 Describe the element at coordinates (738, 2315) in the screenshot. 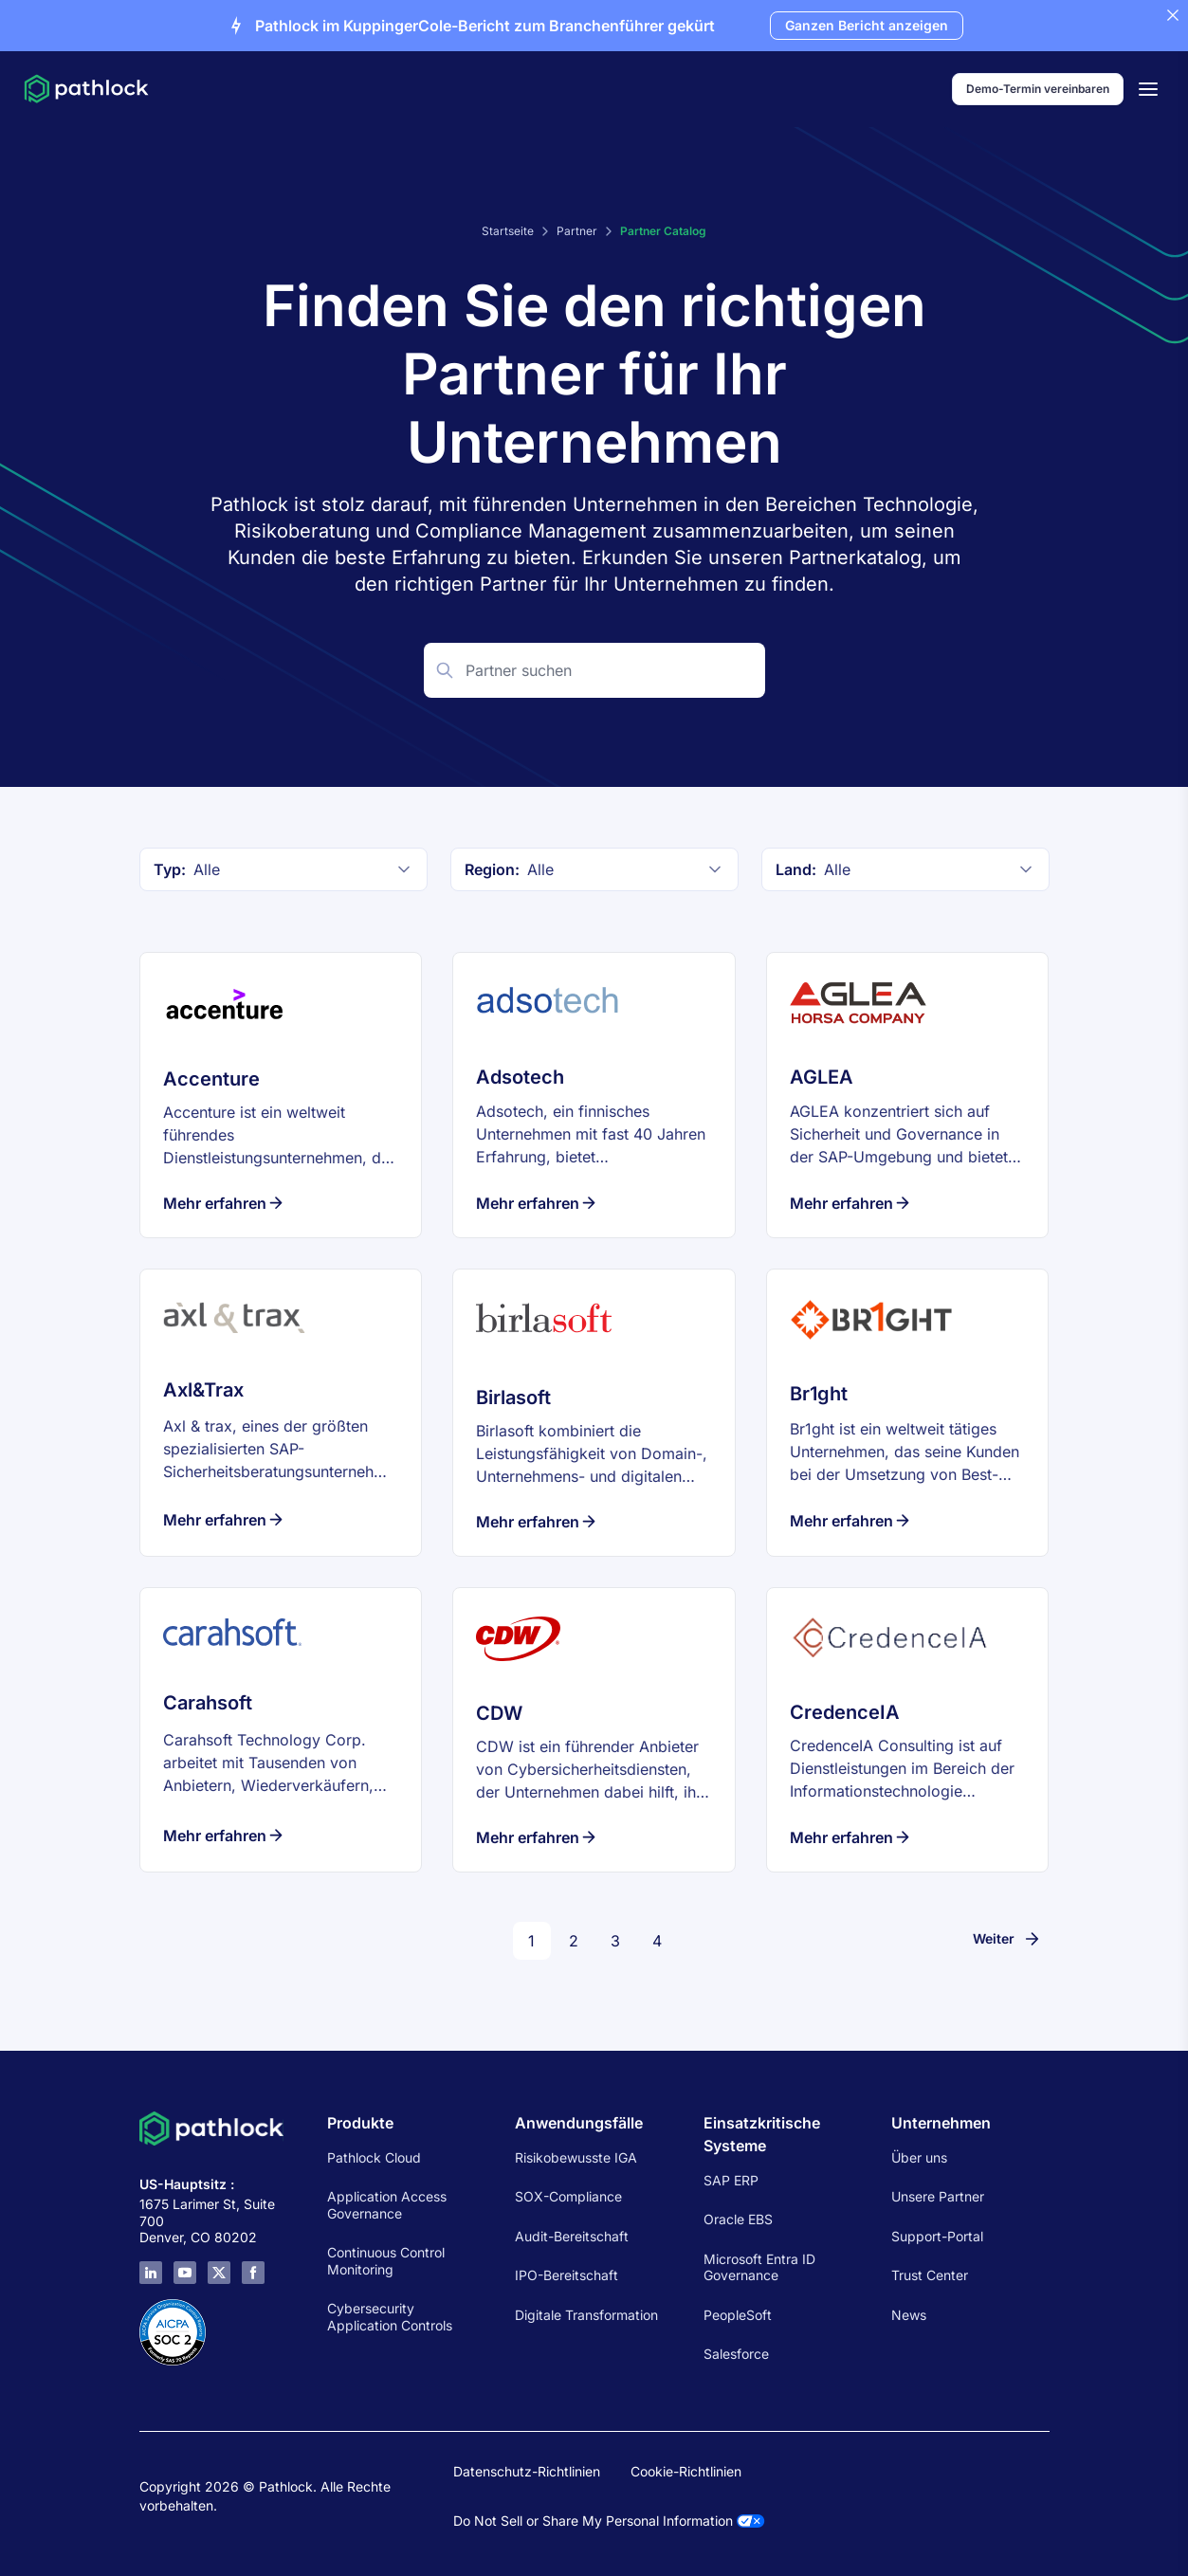

I see `PeopleSoft` at that location.